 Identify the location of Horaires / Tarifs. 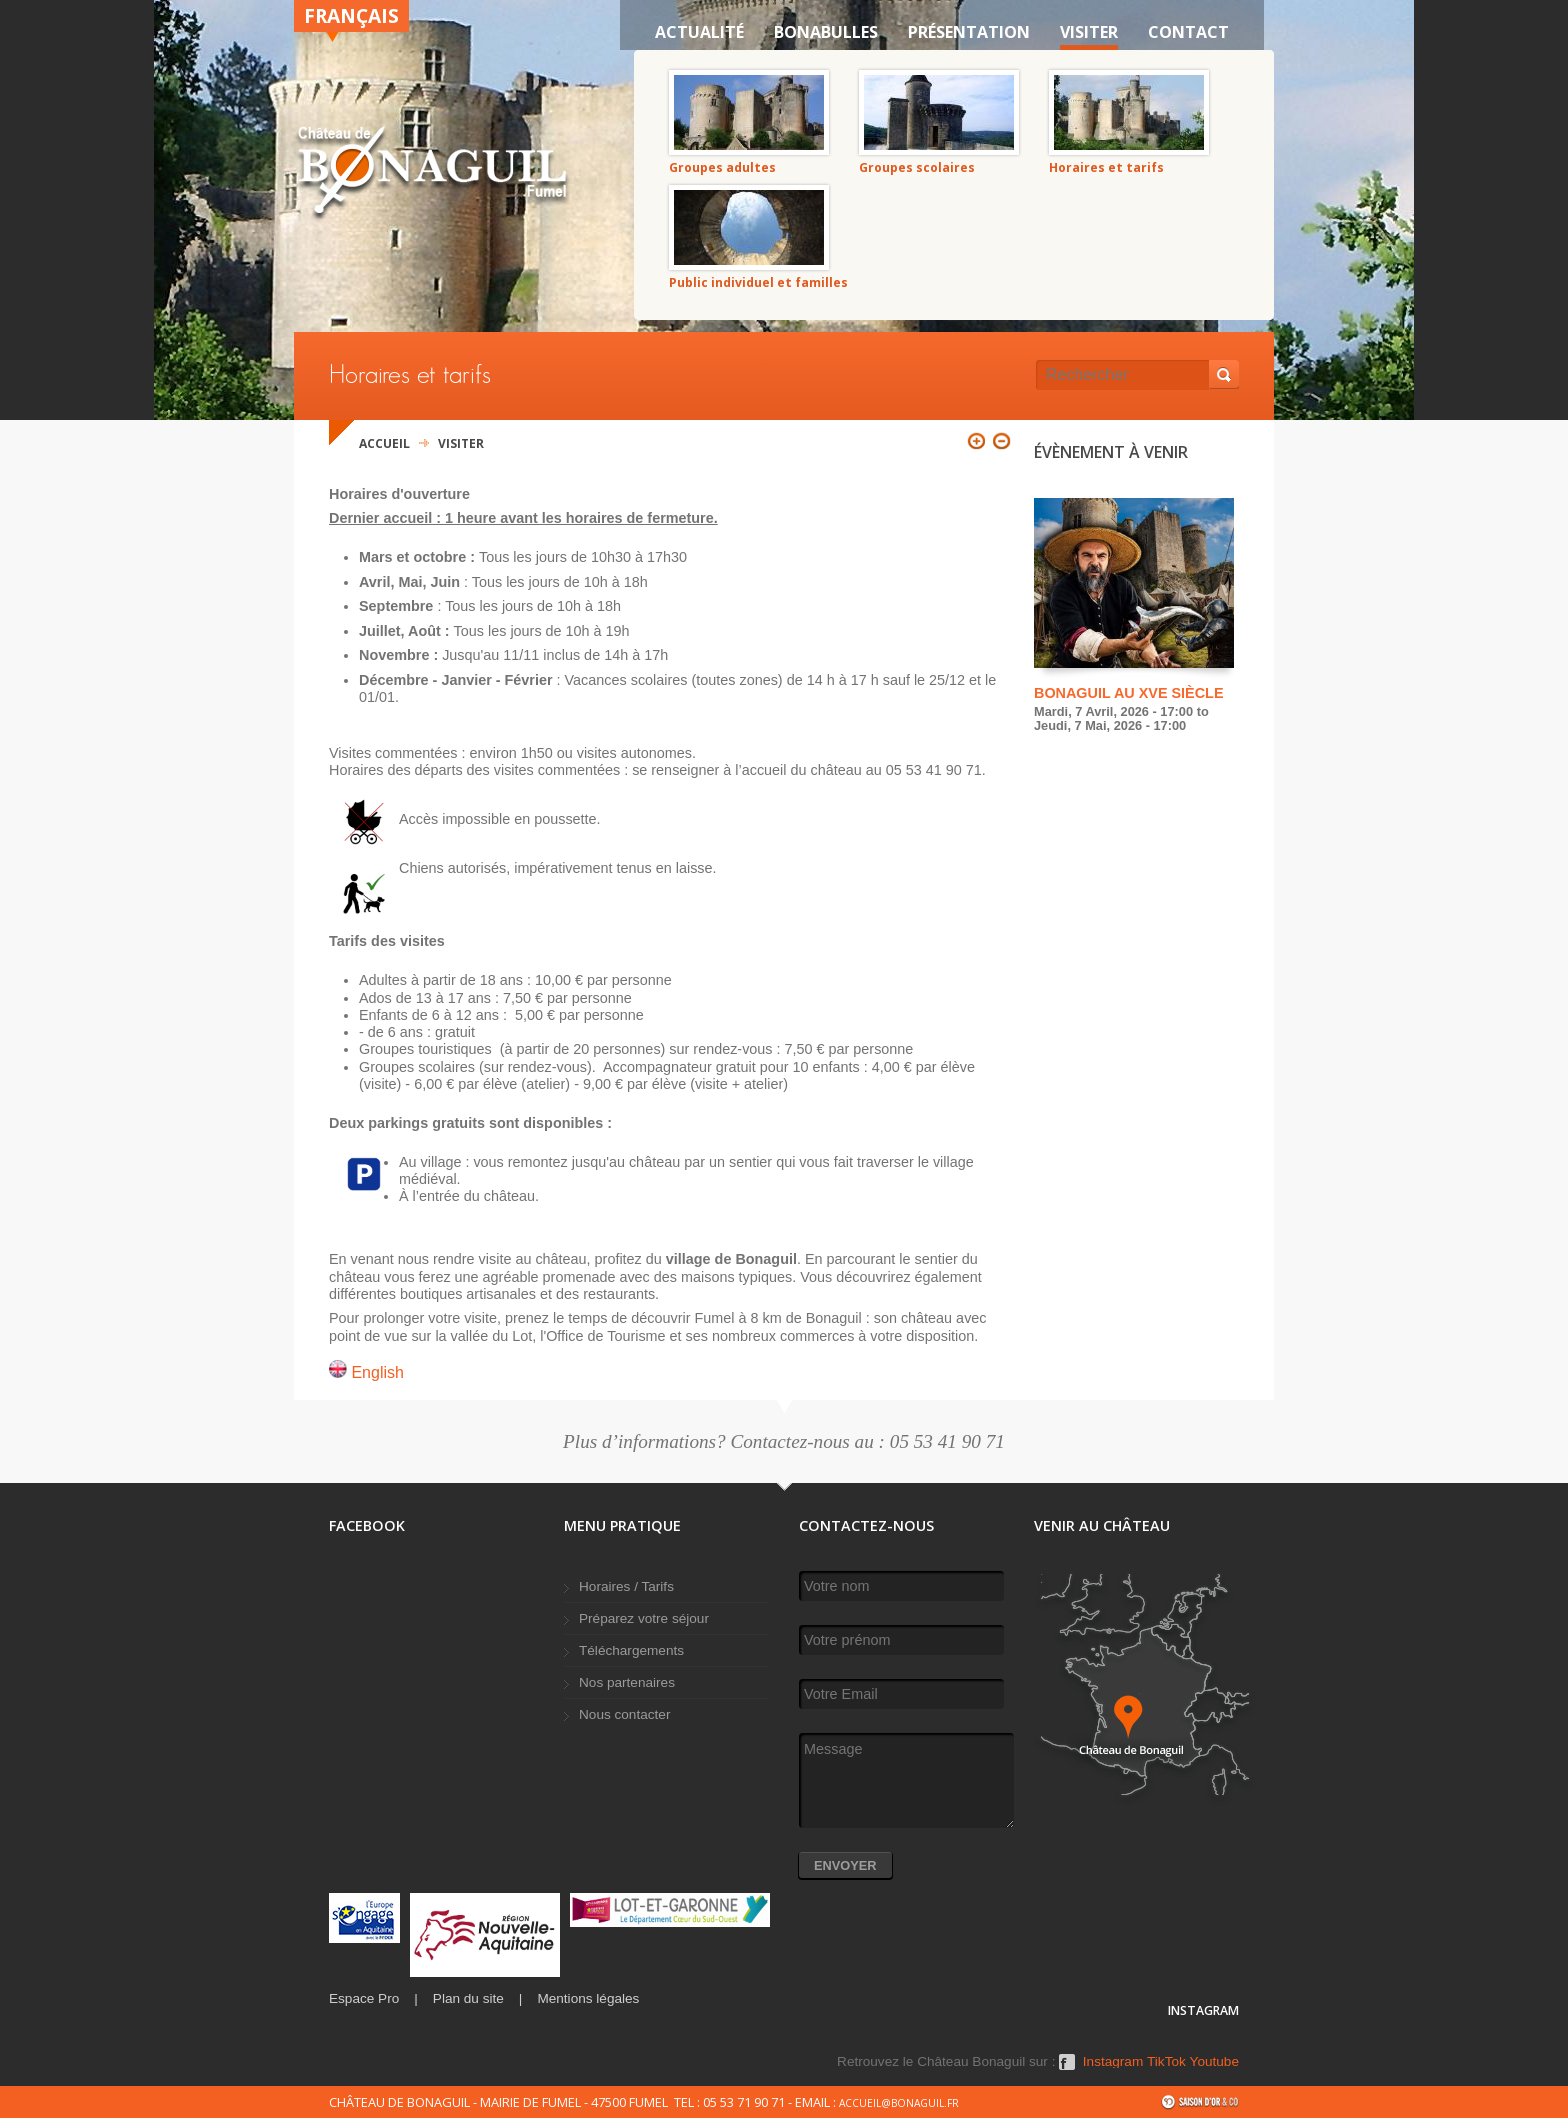
(626, 1586).